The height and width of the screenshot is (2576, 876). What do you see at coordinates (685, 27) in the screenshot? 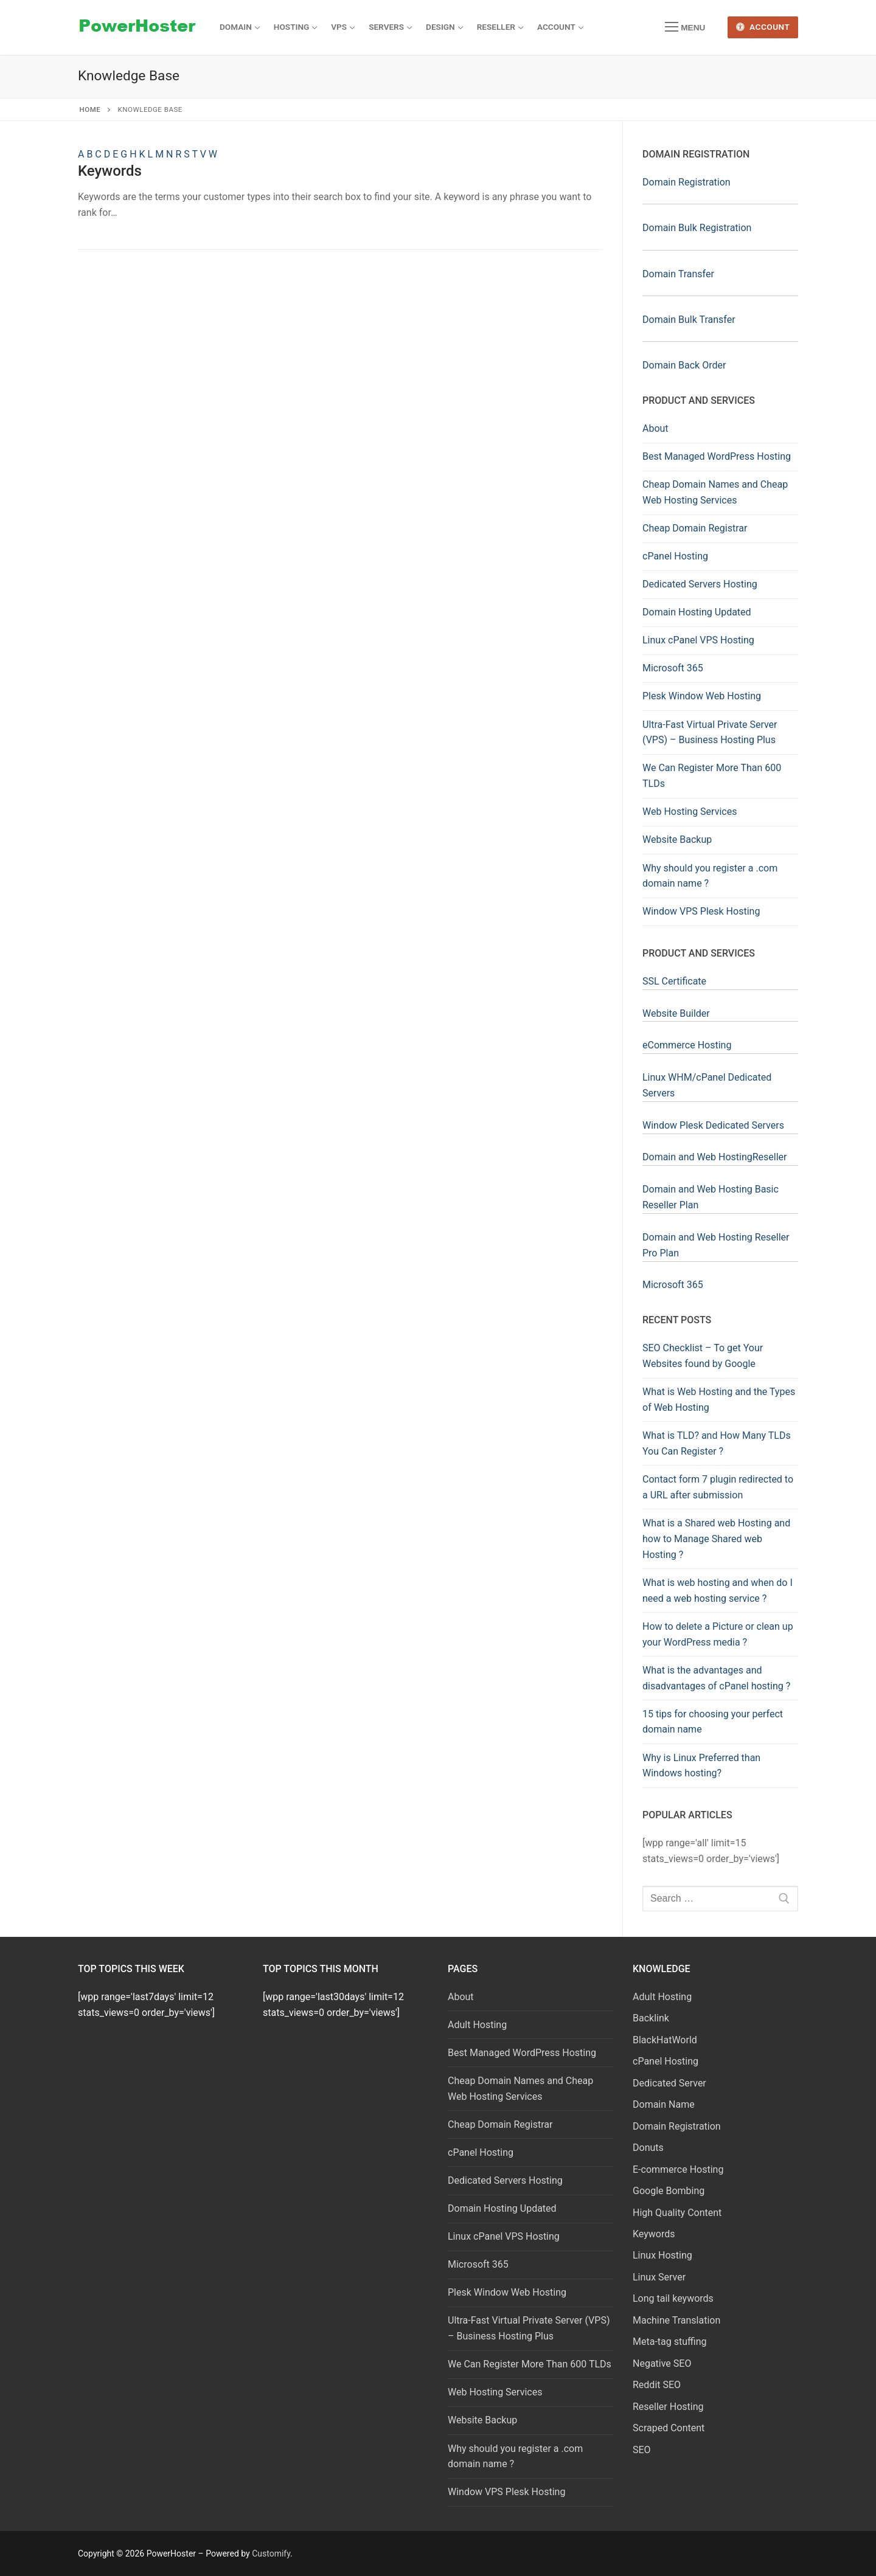
I see `[nav icon]` at bounding box center [685, 27].